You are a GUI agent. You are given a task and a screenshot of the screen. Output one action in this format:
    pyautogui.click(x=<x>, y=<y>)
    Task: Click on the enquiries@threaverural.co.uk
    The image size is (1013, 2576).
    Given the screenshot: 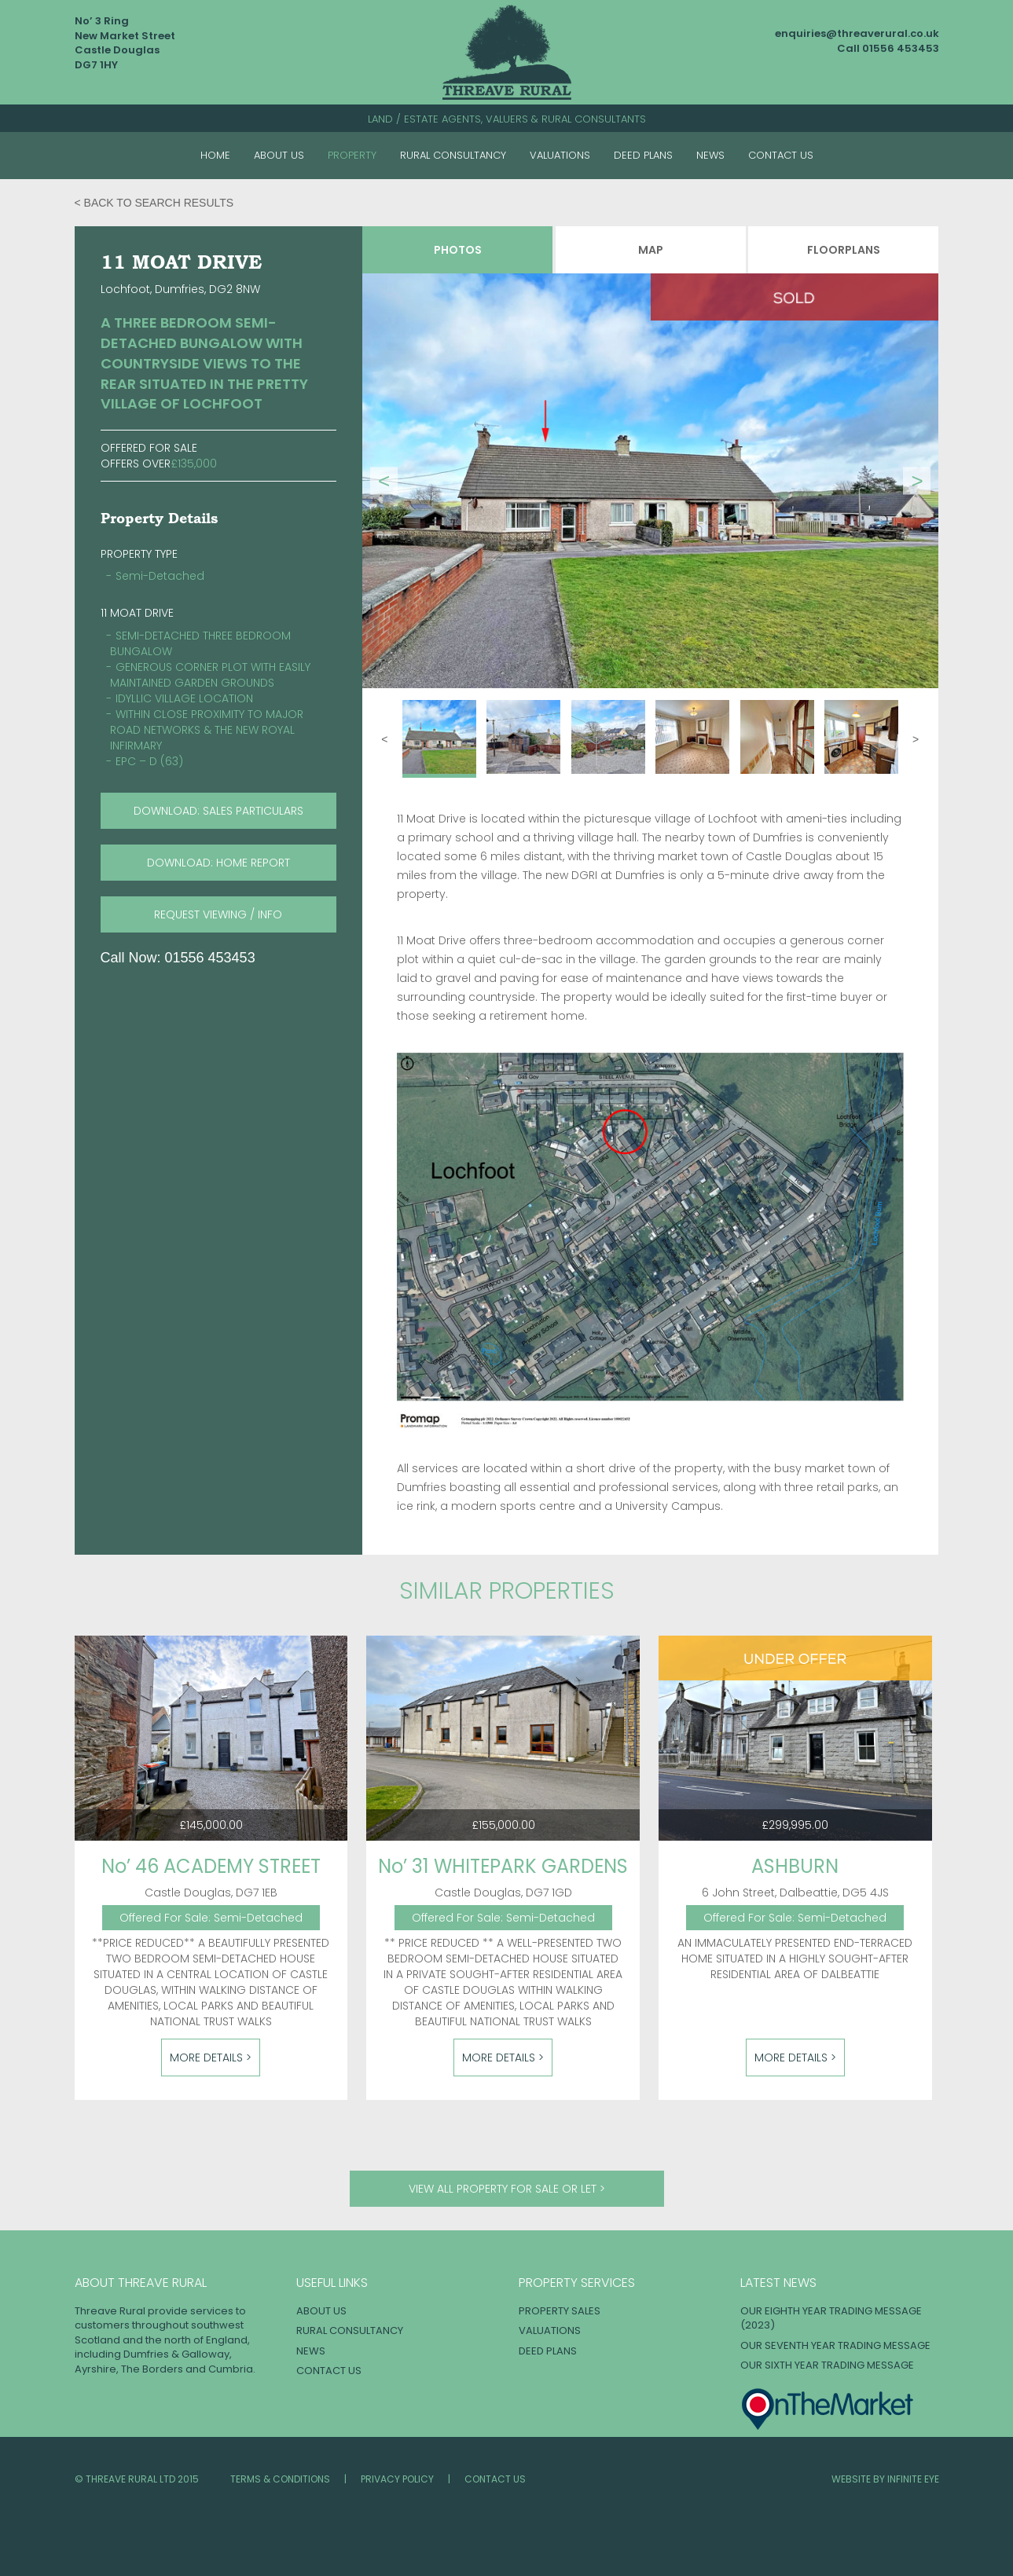 What is the action you would take?
    pyautogui.click(x=857, y=33)
    